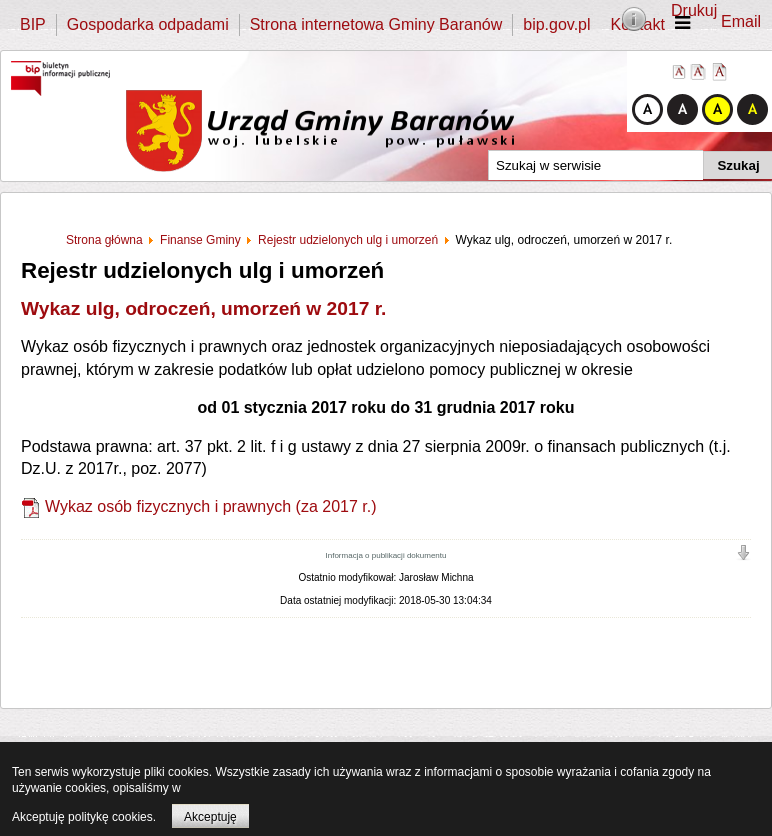  What do you see at coordinates (694, 10) in the screenshot?
I see `Drukuj` at bounding box center [694, 10].